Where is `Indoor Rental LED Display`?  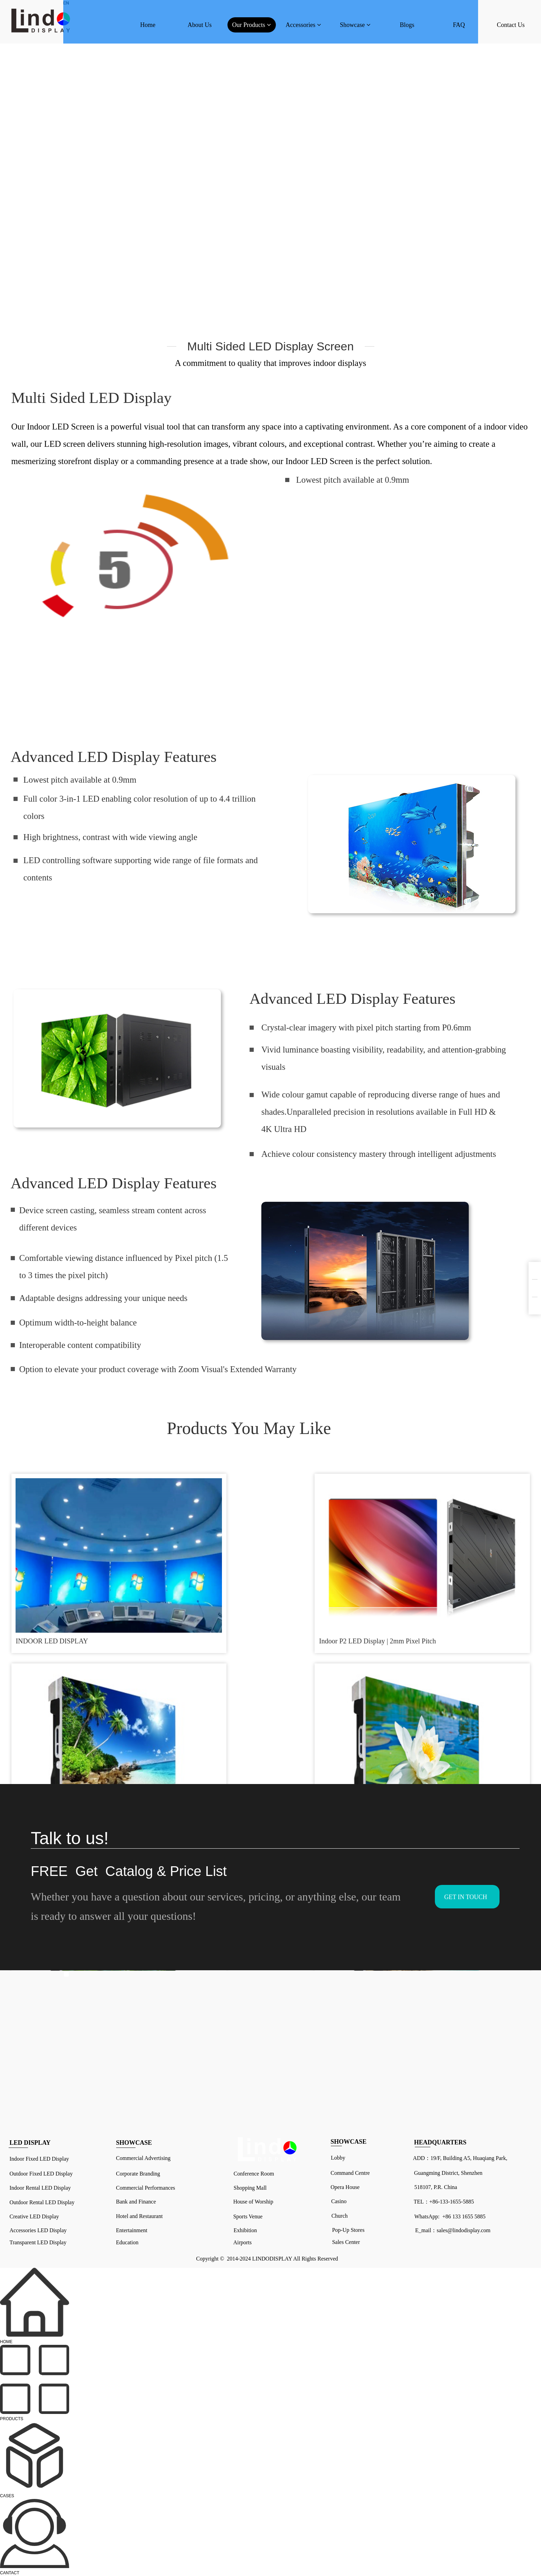 Indoor Rental LED Display is located at coordinates (40, 2188).